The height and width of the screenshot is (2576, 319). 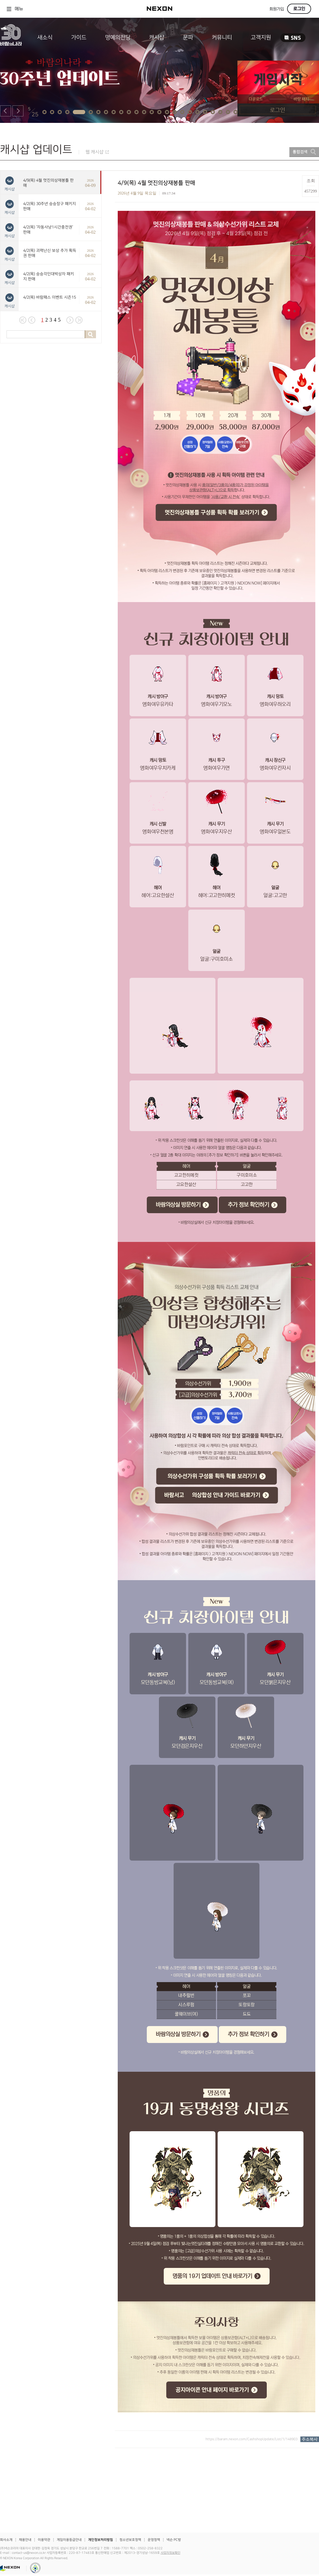 What do you see at coordinates (117, 37) in the screenshot?
I see `명예의전당` at bounding box center [117, 37].